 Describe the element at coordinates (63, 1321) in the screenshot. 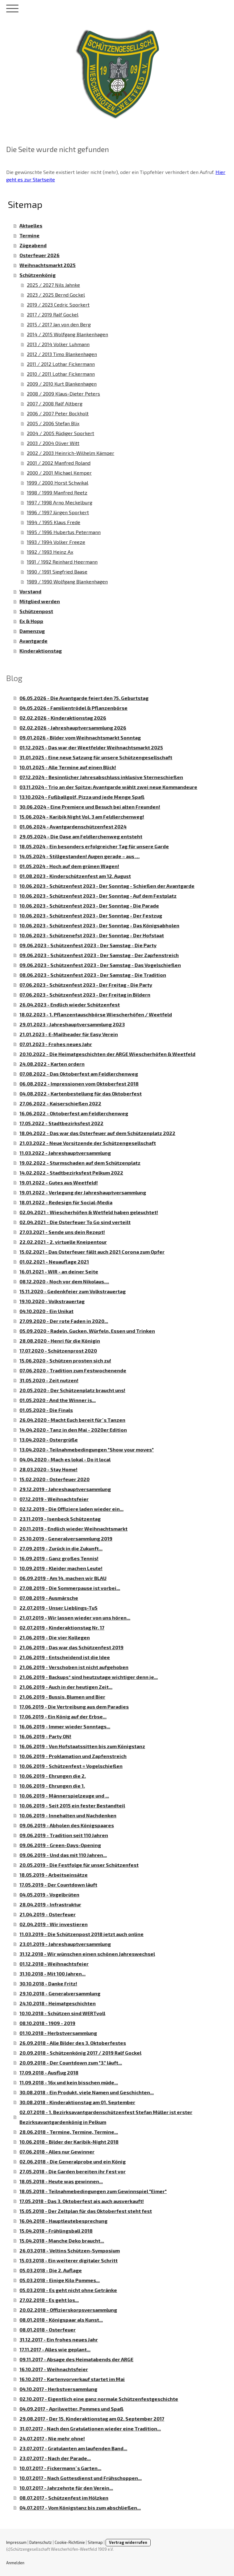

I see `27.09.2020 - Der rote Faden in 2020...` at that location.